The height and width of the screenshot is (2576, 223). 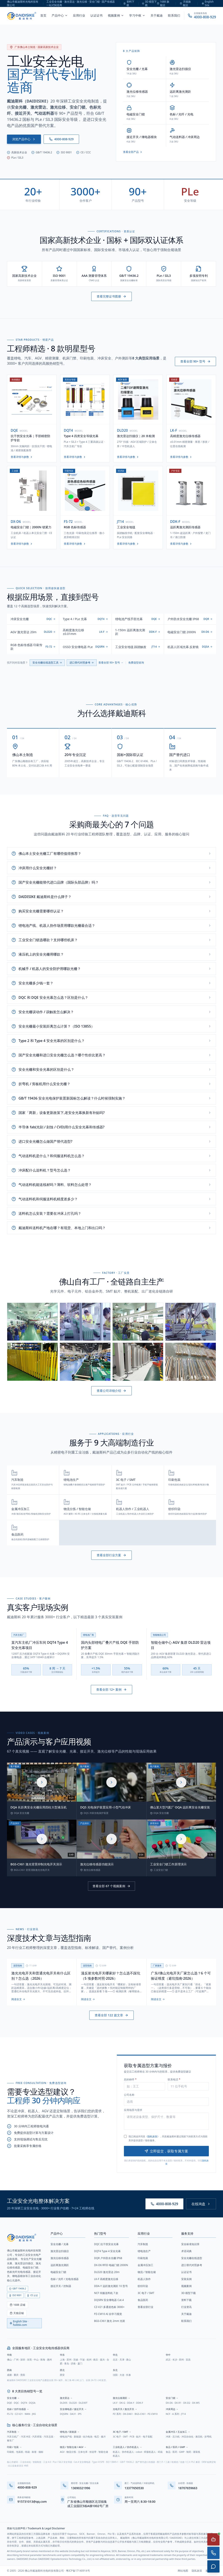 What do you see at coordinates (117, 2413) in the screenshot?
I see `PZ 系列` at bounding box center [117, 2413].